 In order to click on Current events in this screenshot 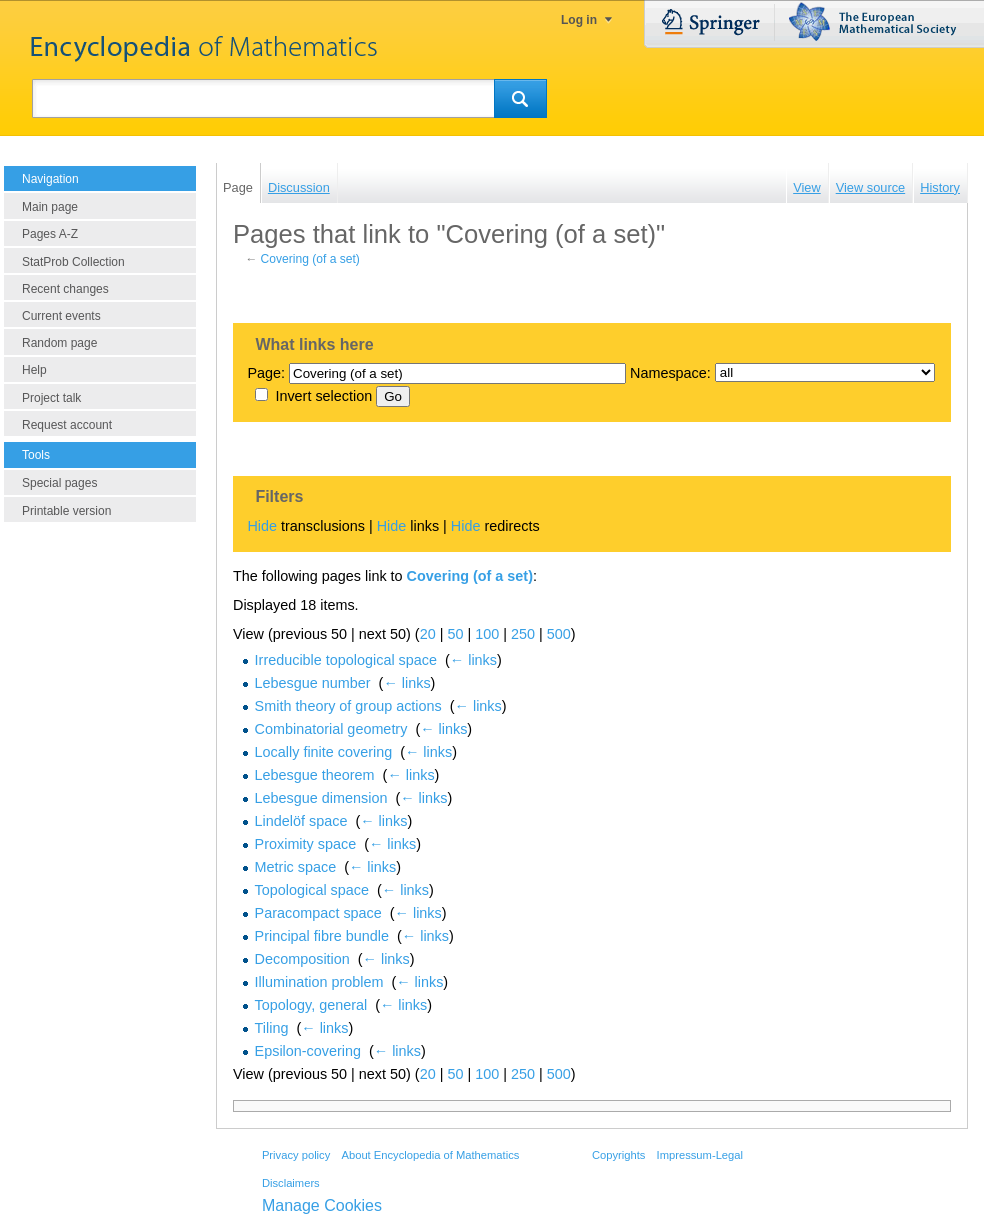, I will do `click(61, 316)`.